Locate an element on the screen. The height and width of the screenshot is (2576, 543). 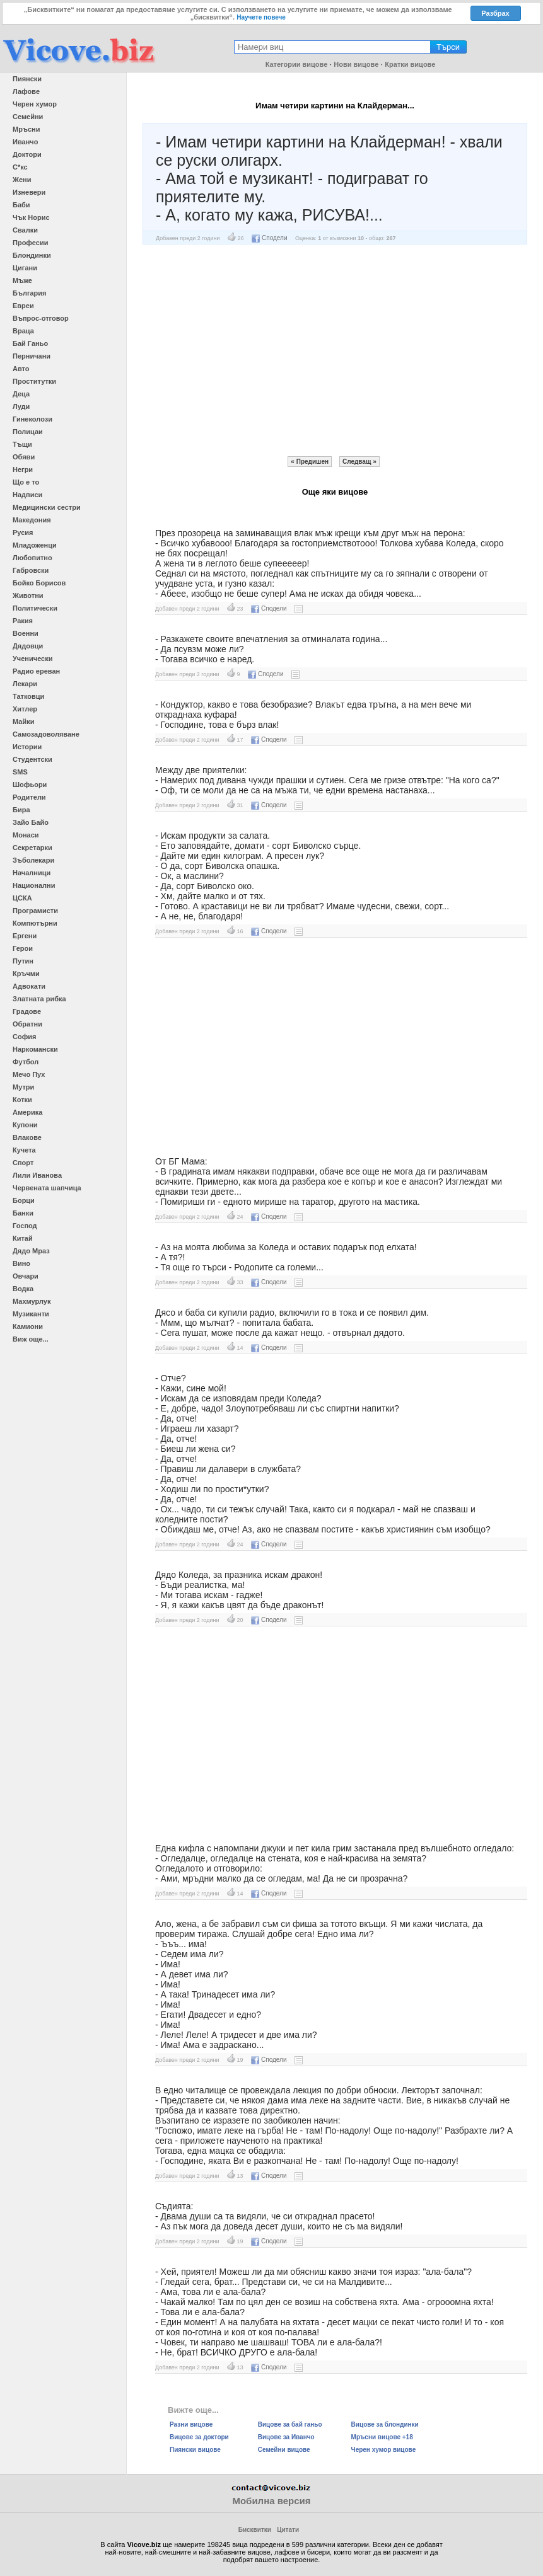
Мръсни is located at coordinates (26, 129).